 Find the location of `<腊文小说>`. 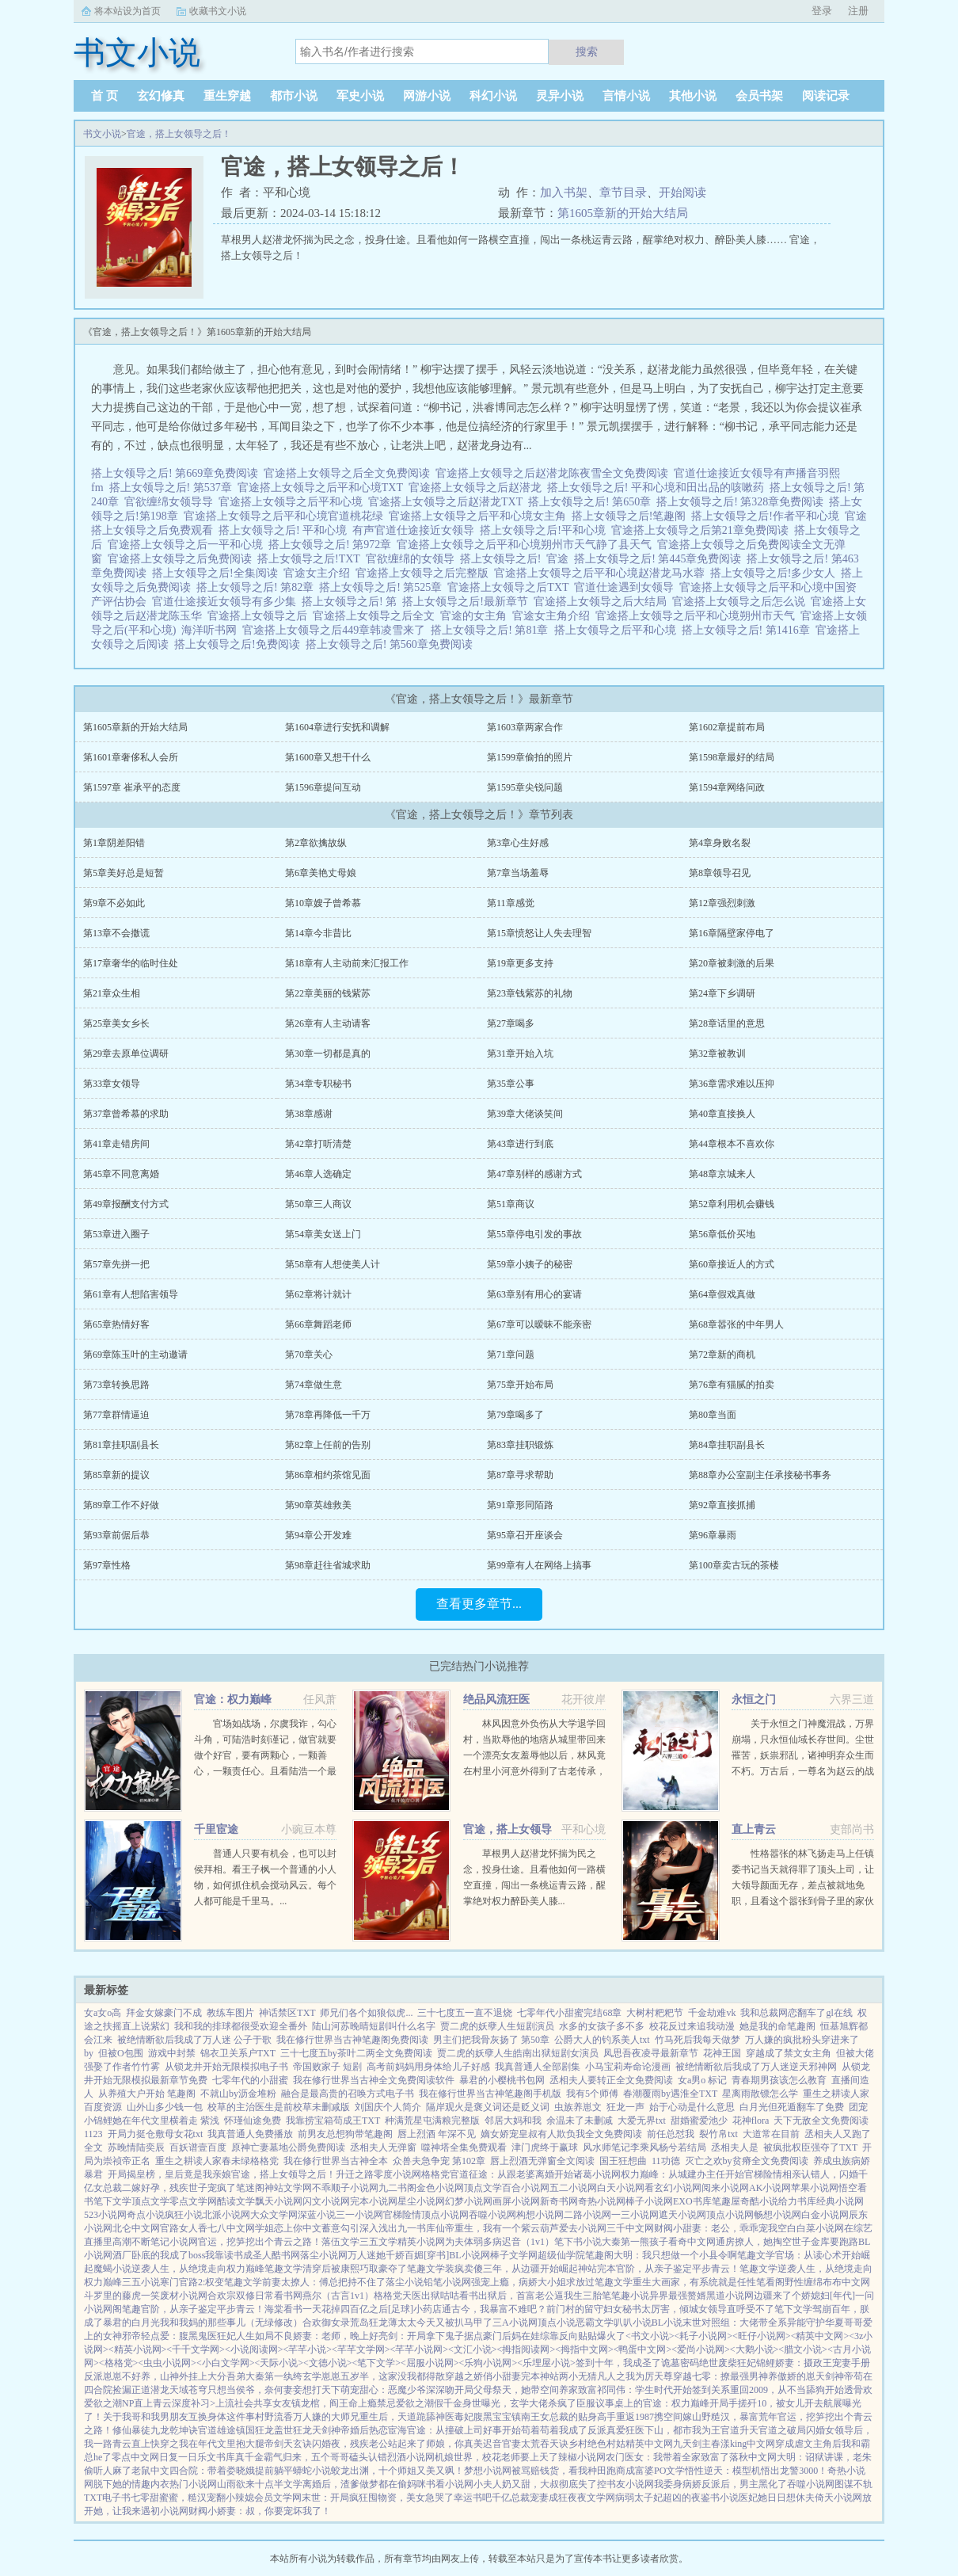

<腊文小说> is located at coordinates (802, 2349).